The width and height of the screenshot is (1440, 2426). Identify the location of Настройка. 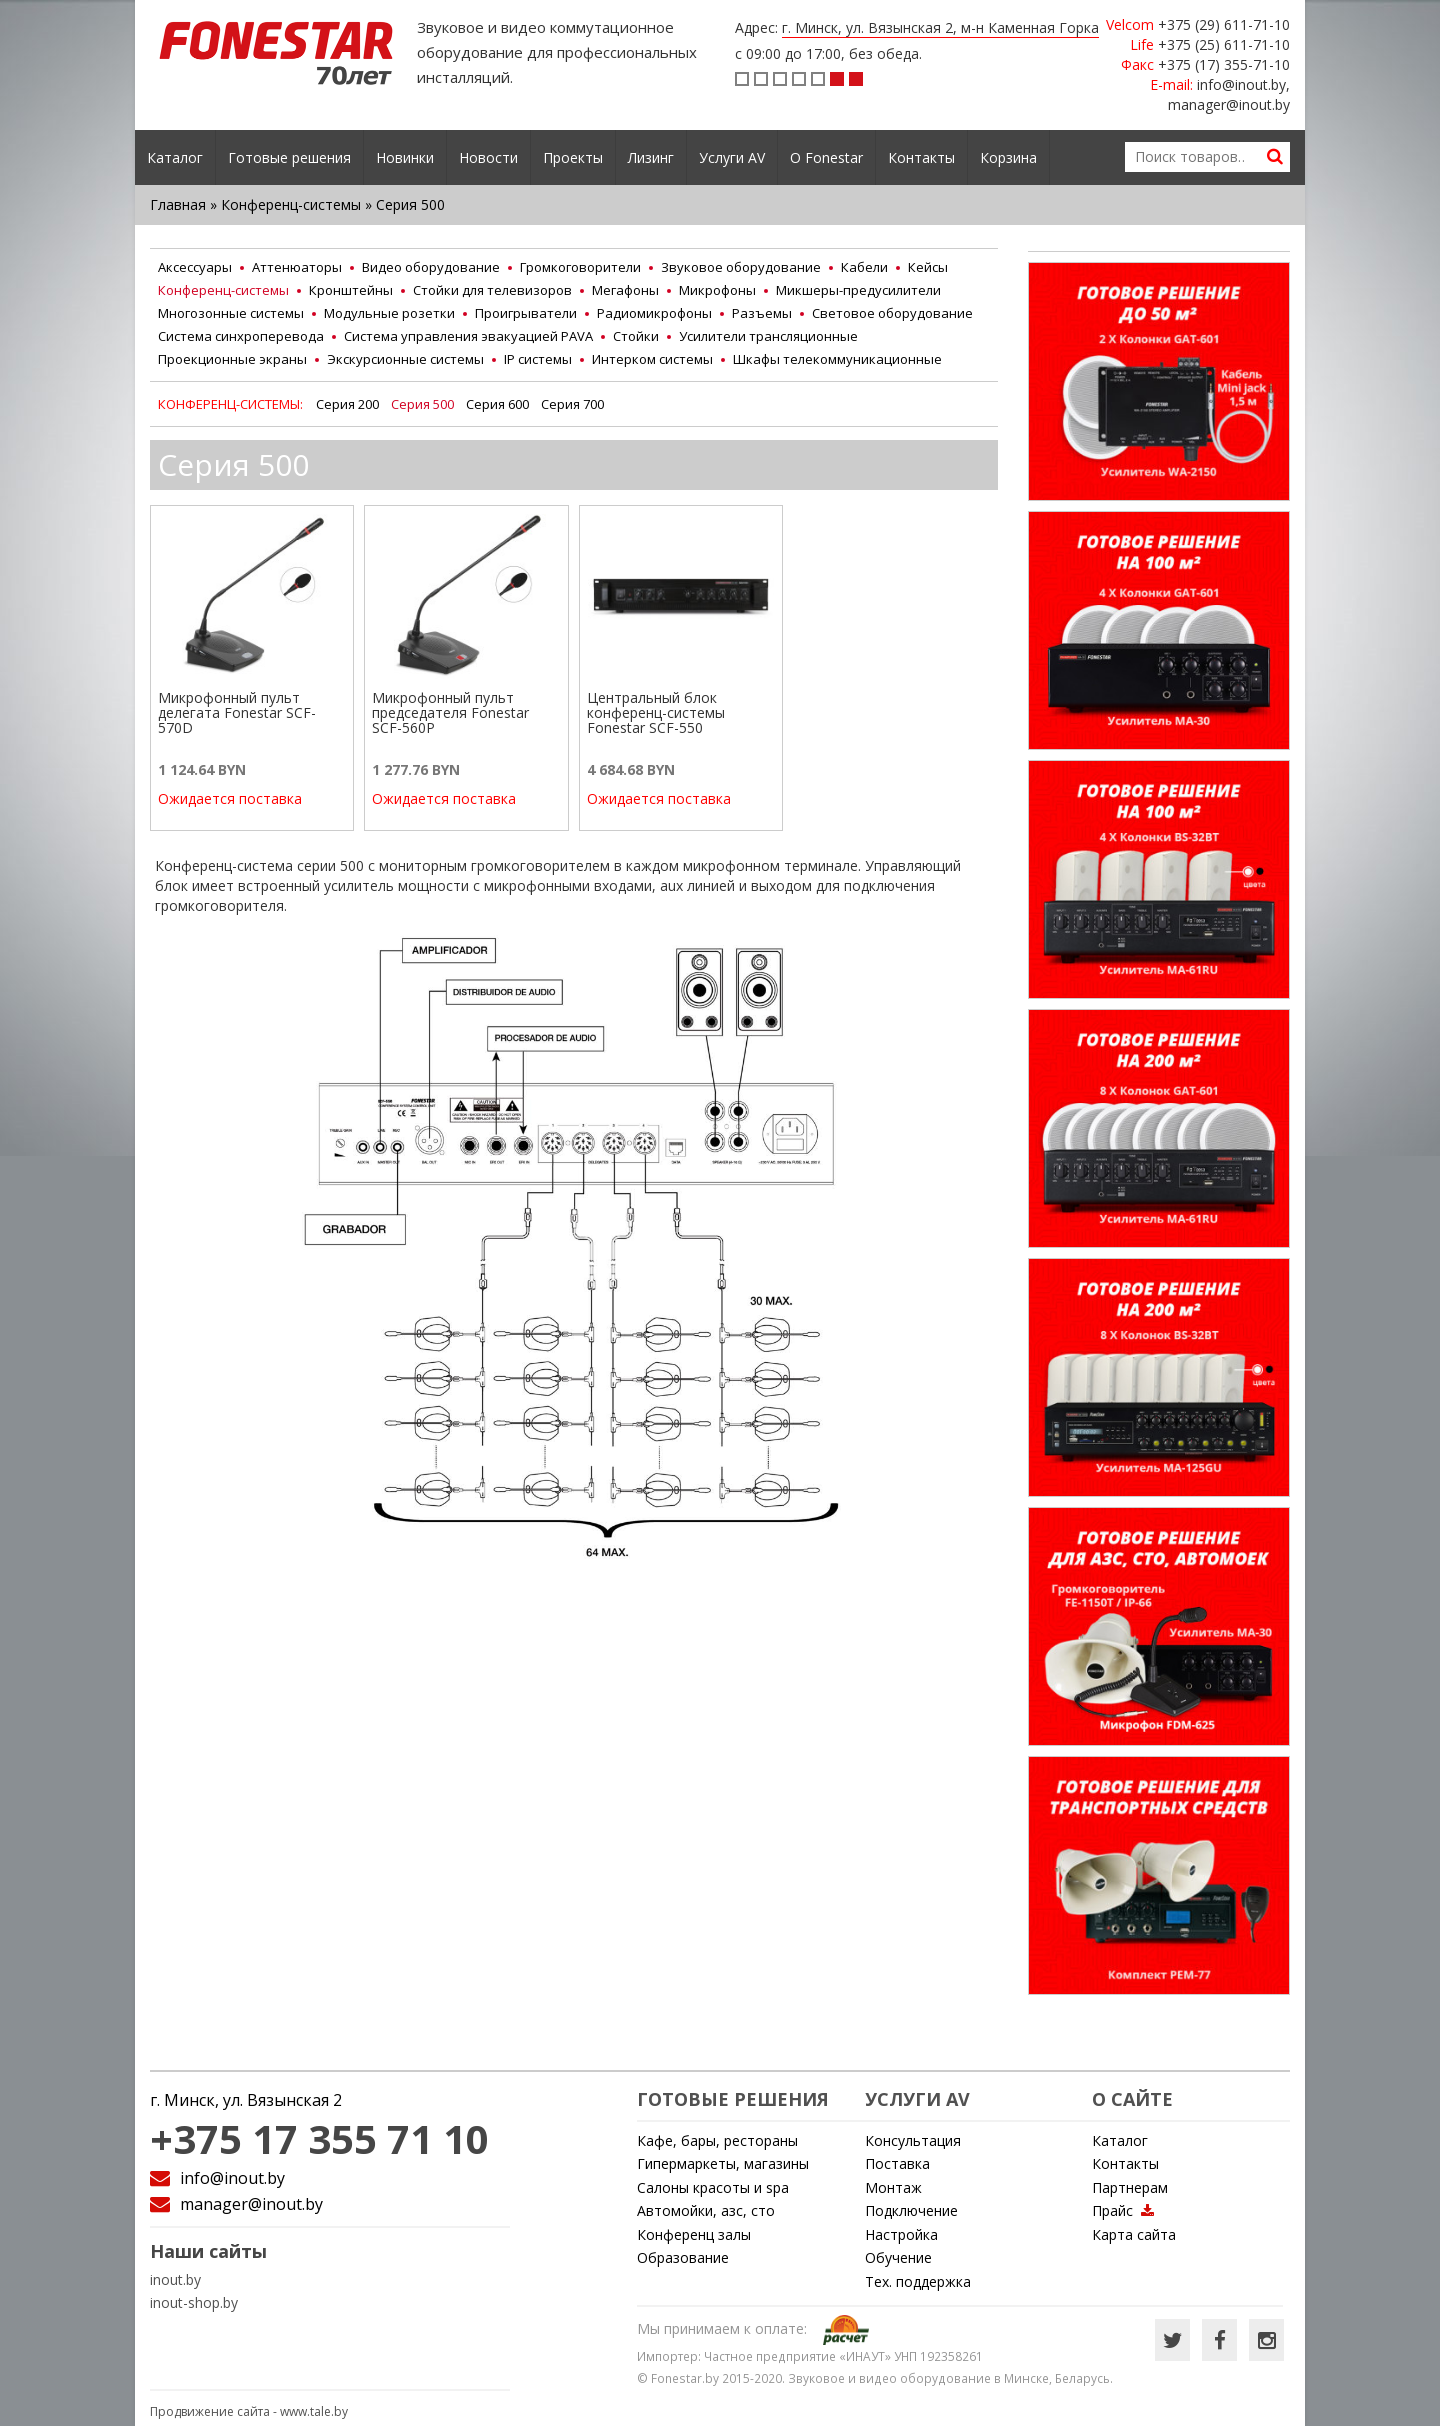
(901, 2234).